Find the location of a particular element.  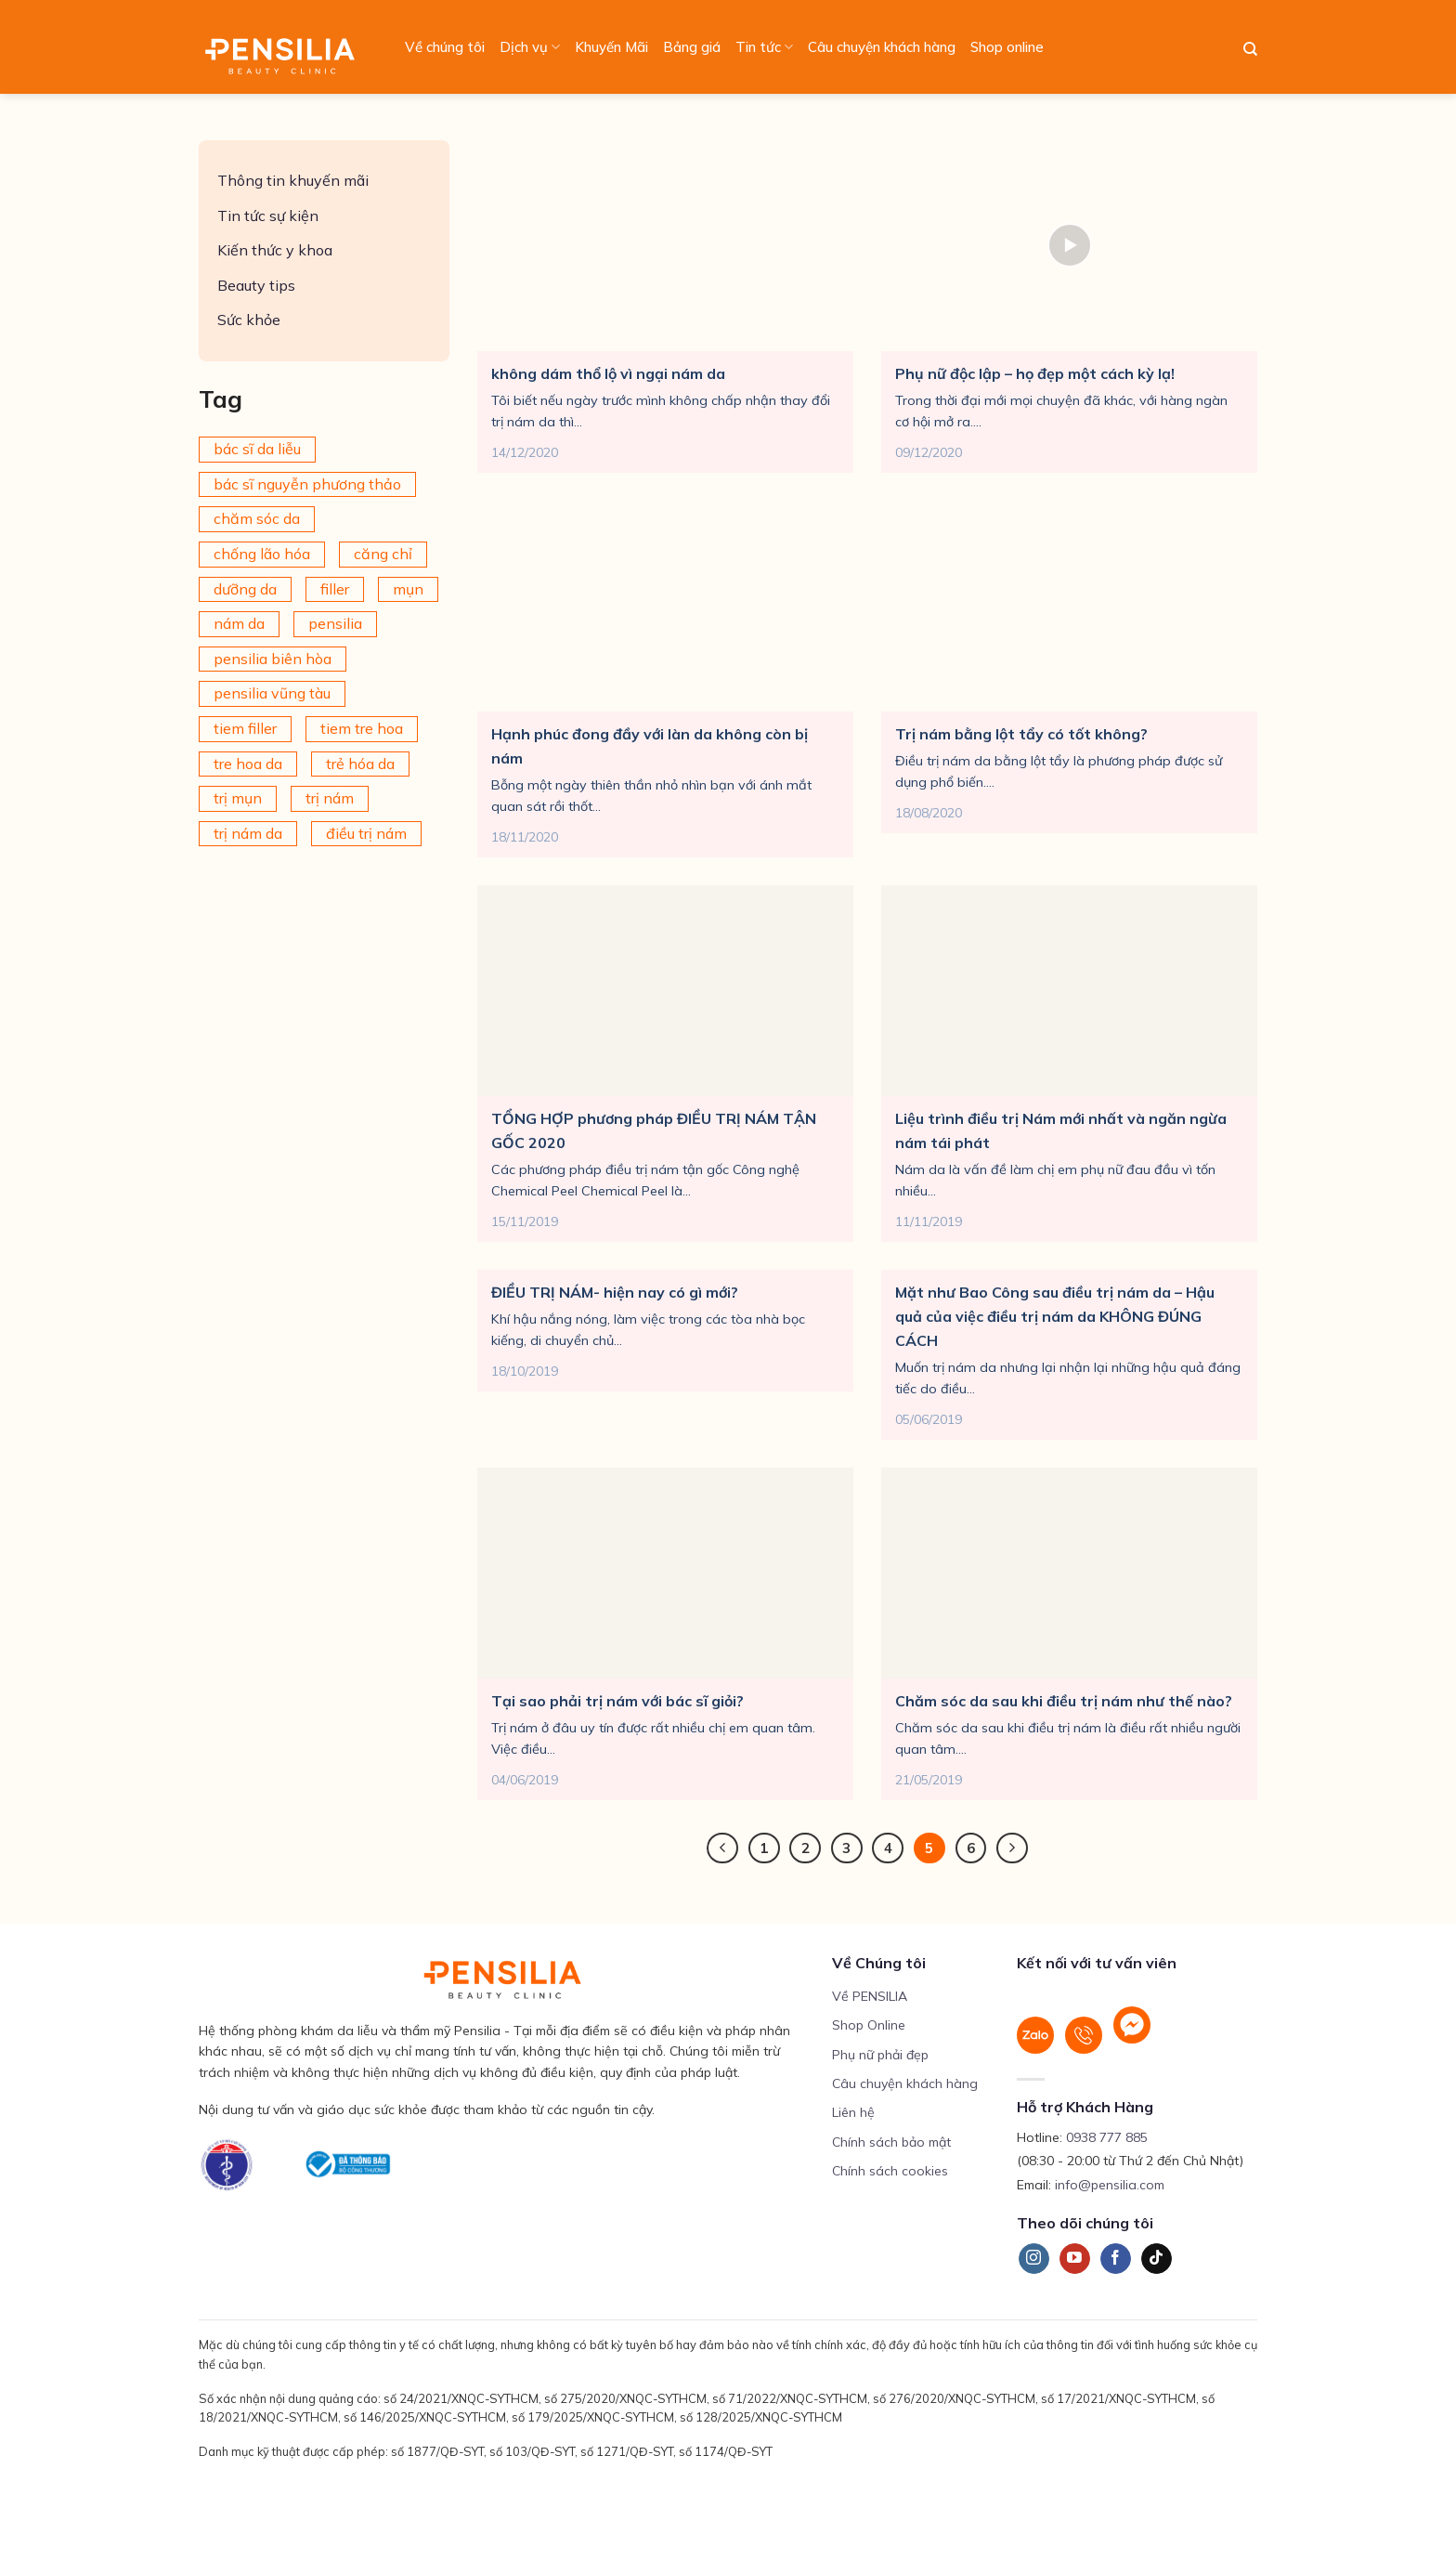

dưỡng da [dưỡng da (208 mục)] is located at coordinates (245, 589).